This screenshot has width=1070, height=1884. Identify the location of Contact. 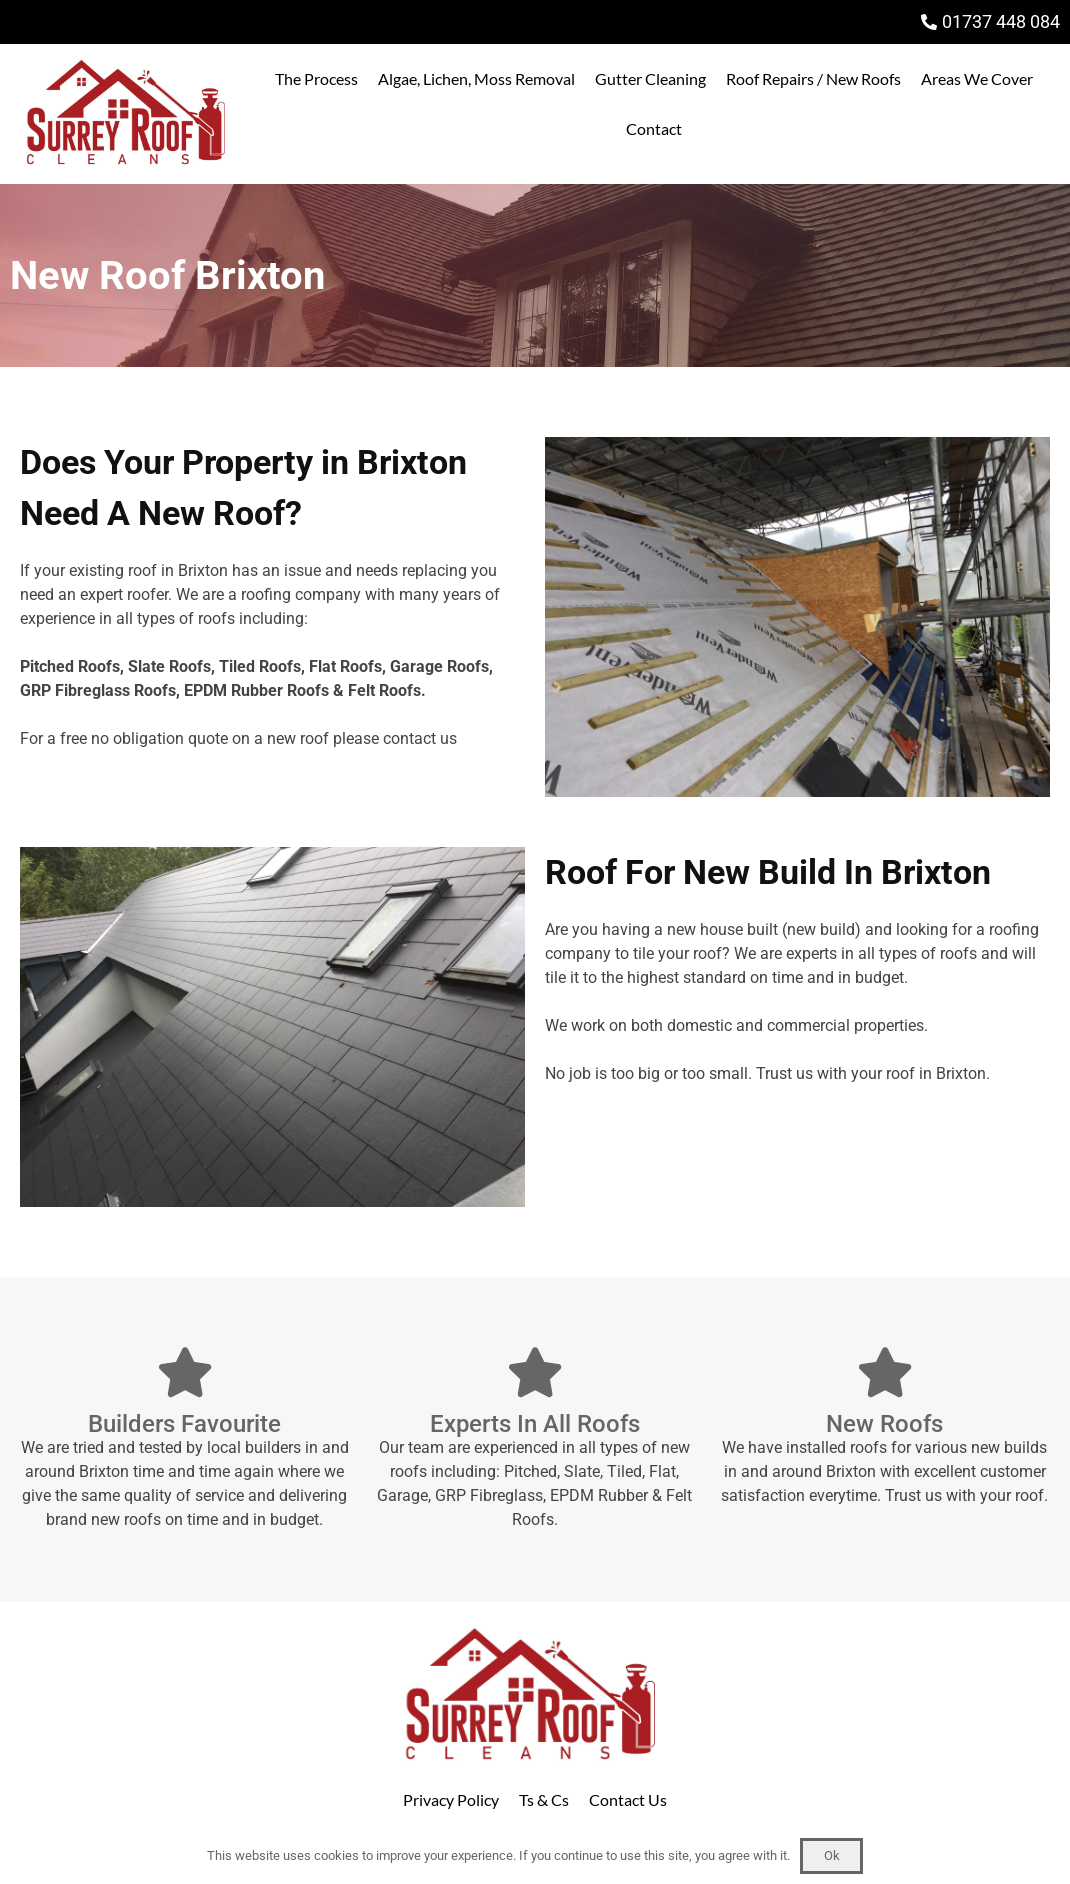
(654, 128).